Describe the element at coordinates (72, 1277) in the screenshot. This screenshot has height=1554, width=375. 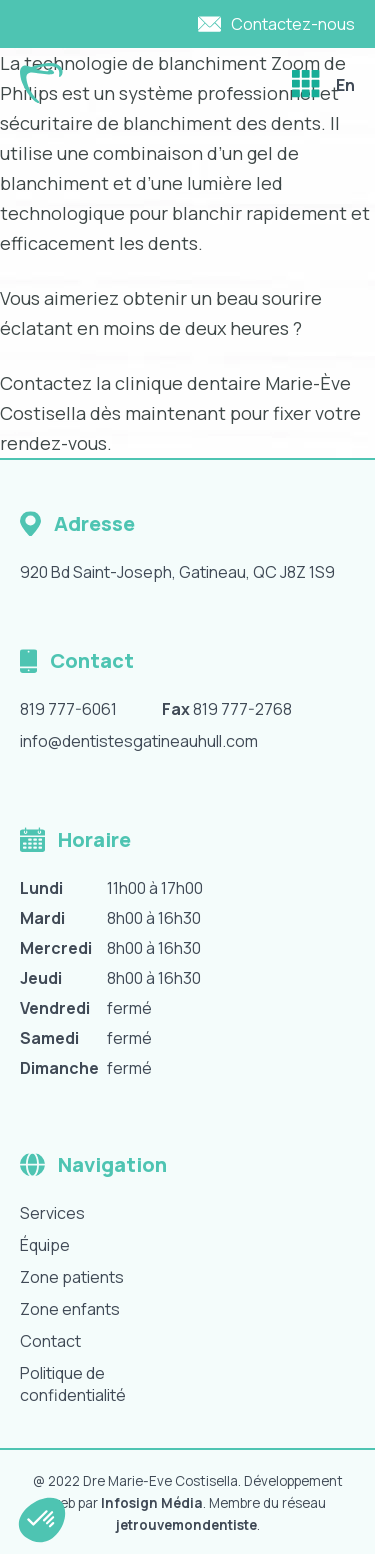
I see `Zone patients` at that location.